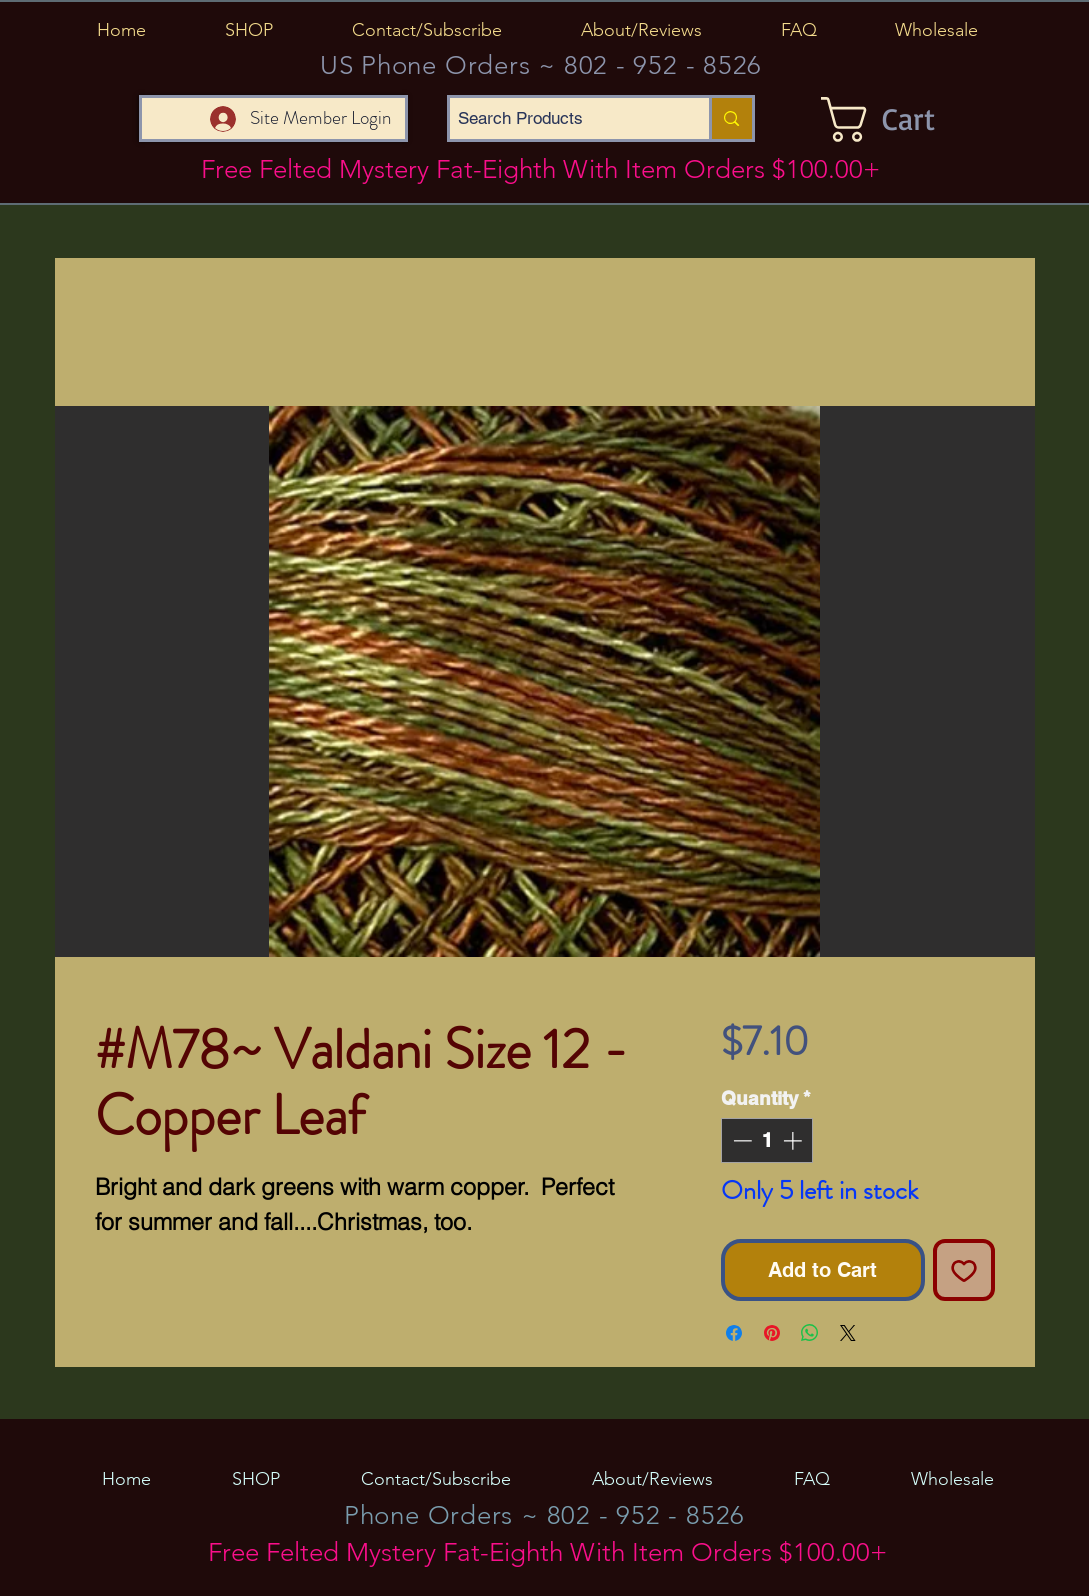 The height and width of the screenshot is (1596, 1089). I want to click on [Increment], so click(794, 1140).